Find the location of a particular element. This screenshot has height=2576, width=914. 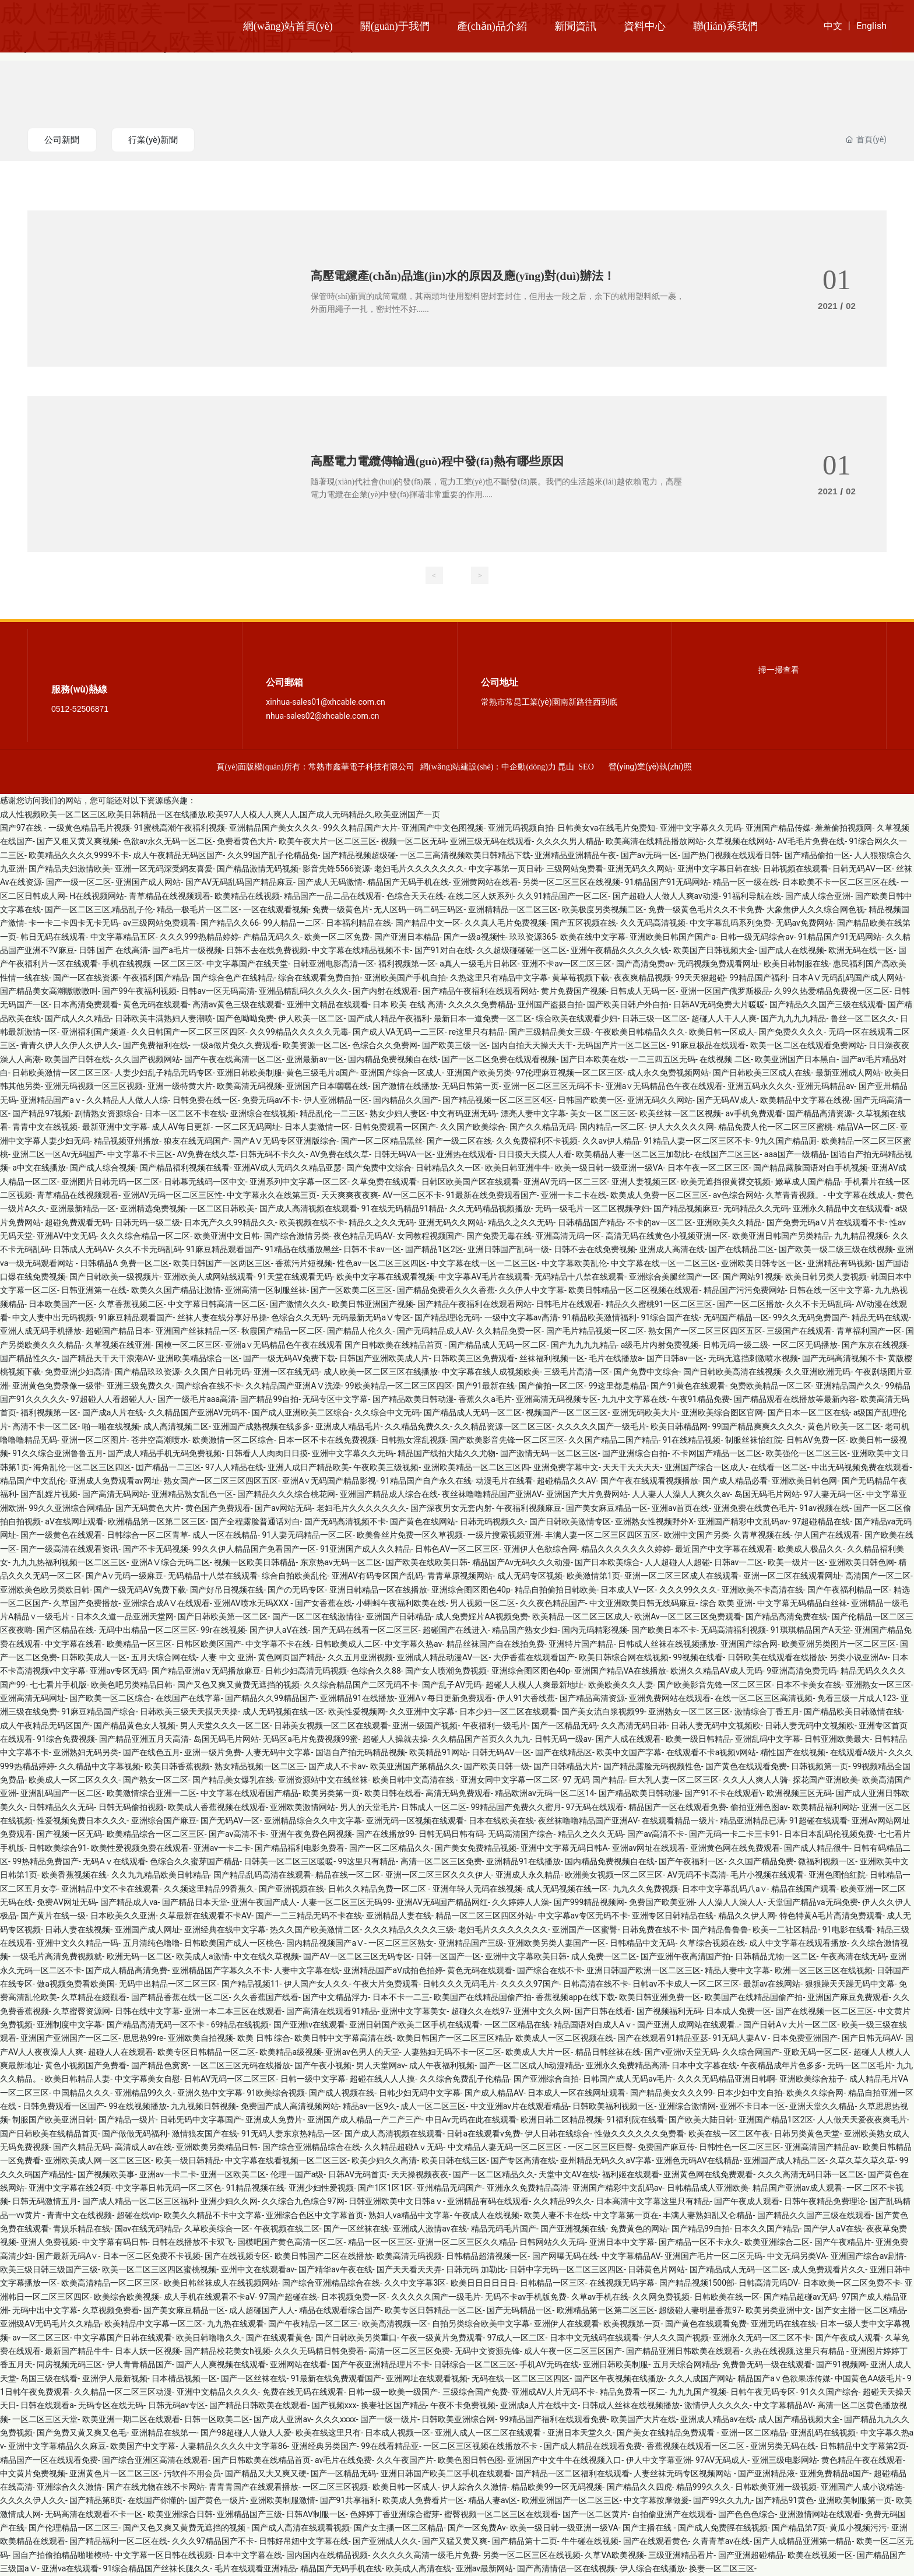

国产精品久久久综合桃花网 is located at coordinates (286, 1494).